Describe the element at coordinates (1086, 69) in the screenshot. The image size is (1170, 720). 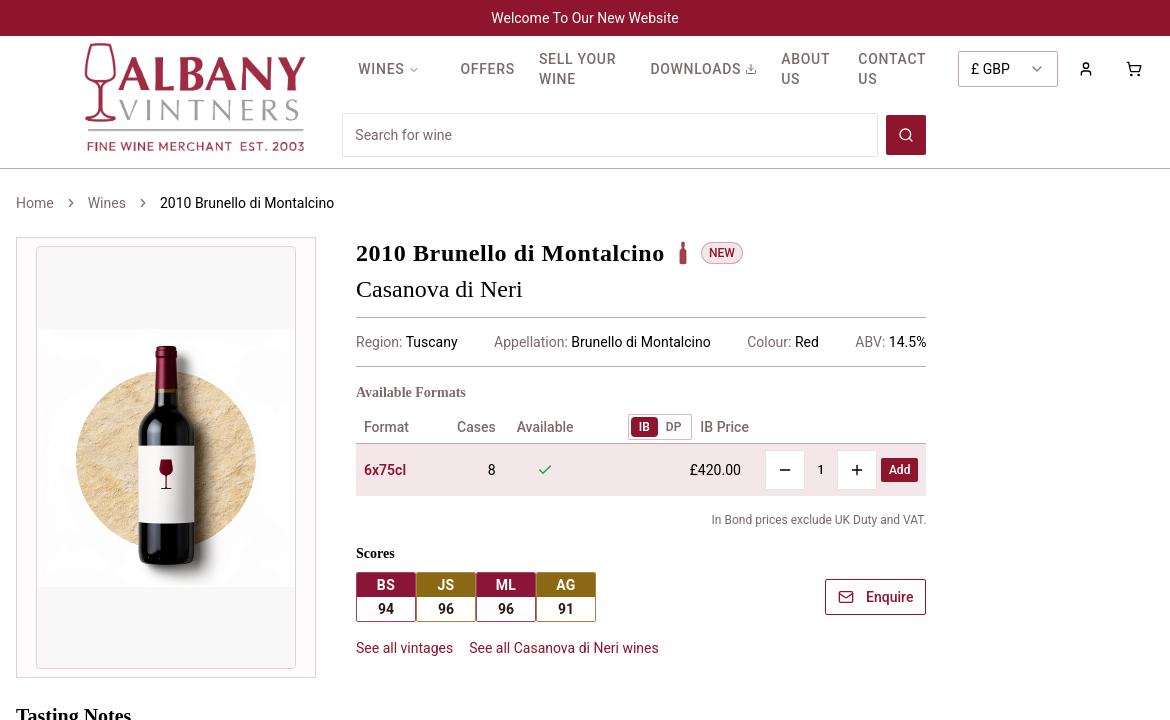
I see `[Sign in to your account]` at that location.